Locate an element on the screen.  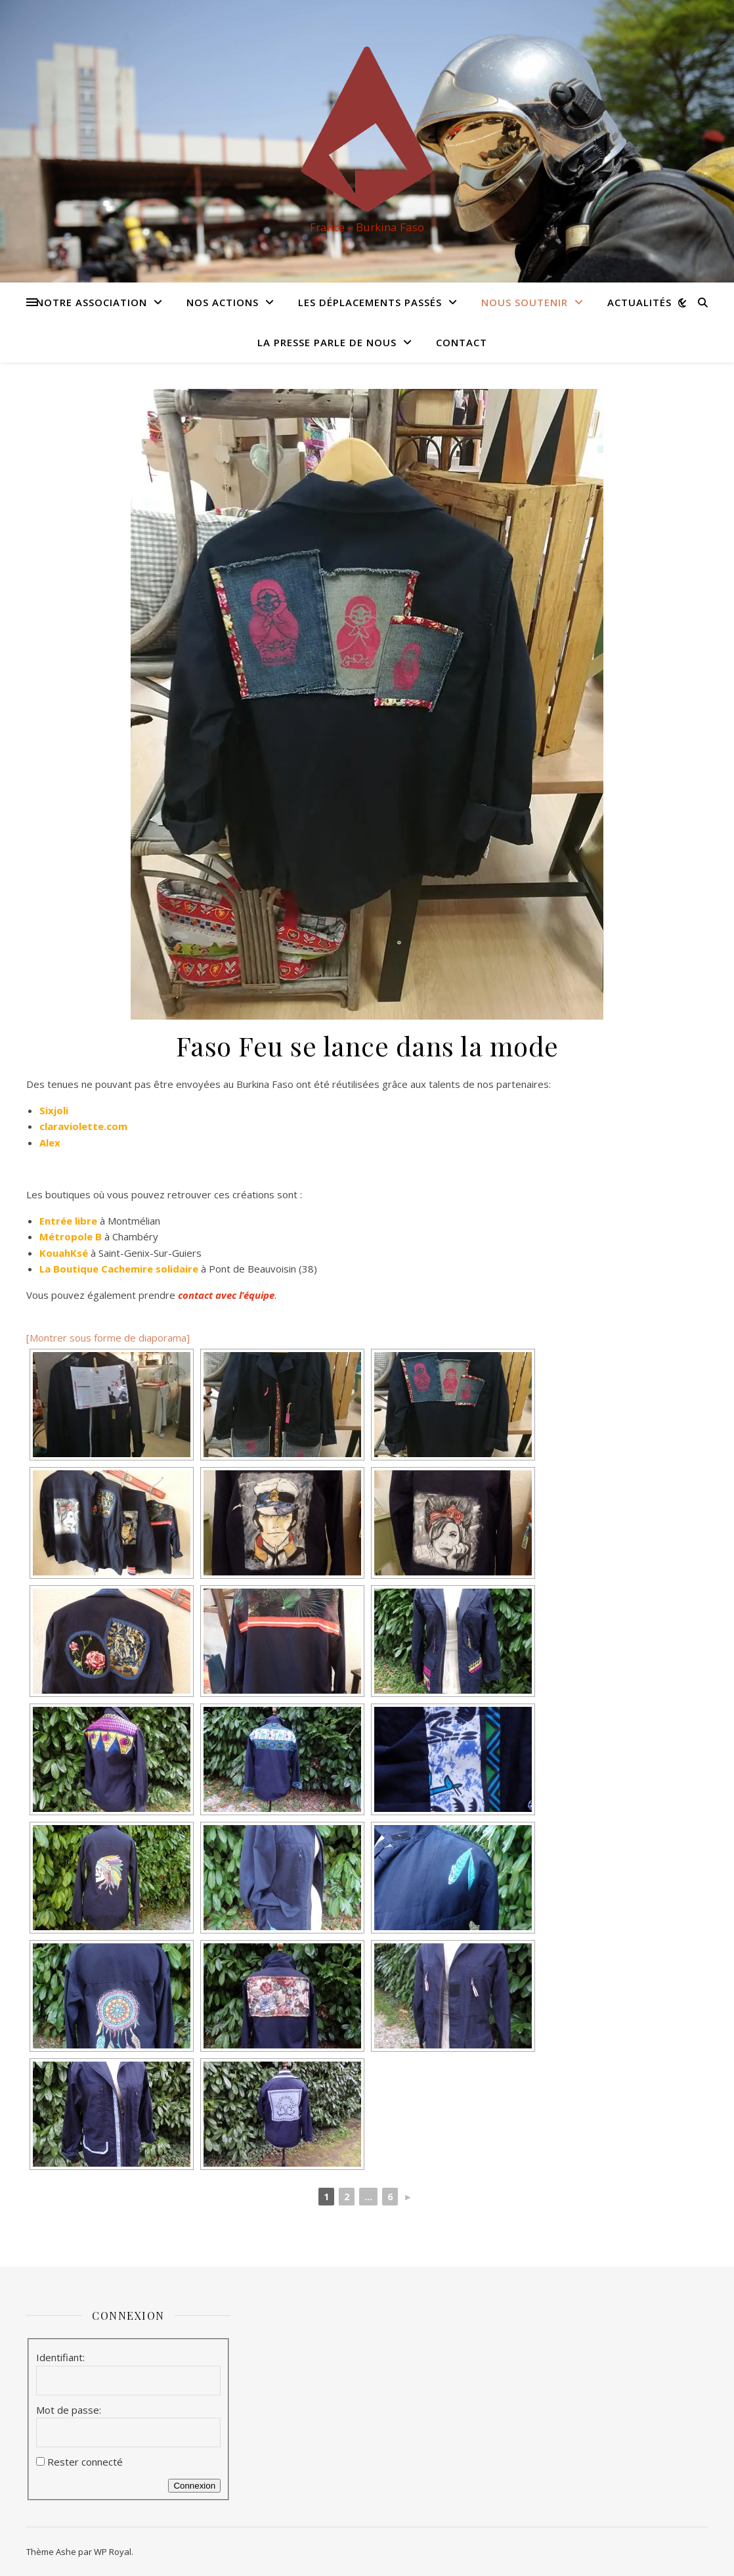
Rester connecté is located at coordinates (85, 2461).